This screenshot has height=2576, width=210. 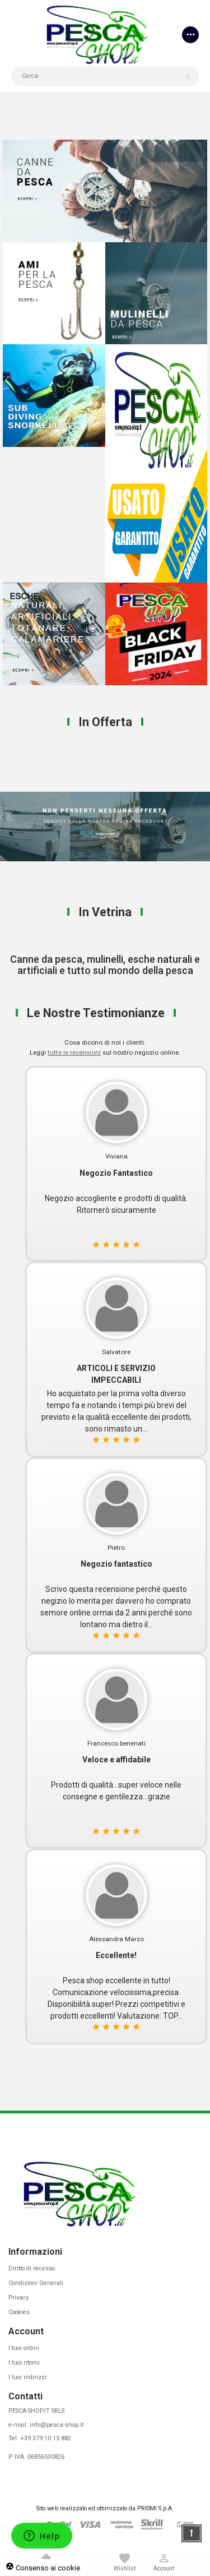 What do you see at coordinates (105, 2508) in the screenshot?
I see `Sito web realizzato ed ottimizzato da PRISMI S.p.A.` at bounding box center [105, 2508].